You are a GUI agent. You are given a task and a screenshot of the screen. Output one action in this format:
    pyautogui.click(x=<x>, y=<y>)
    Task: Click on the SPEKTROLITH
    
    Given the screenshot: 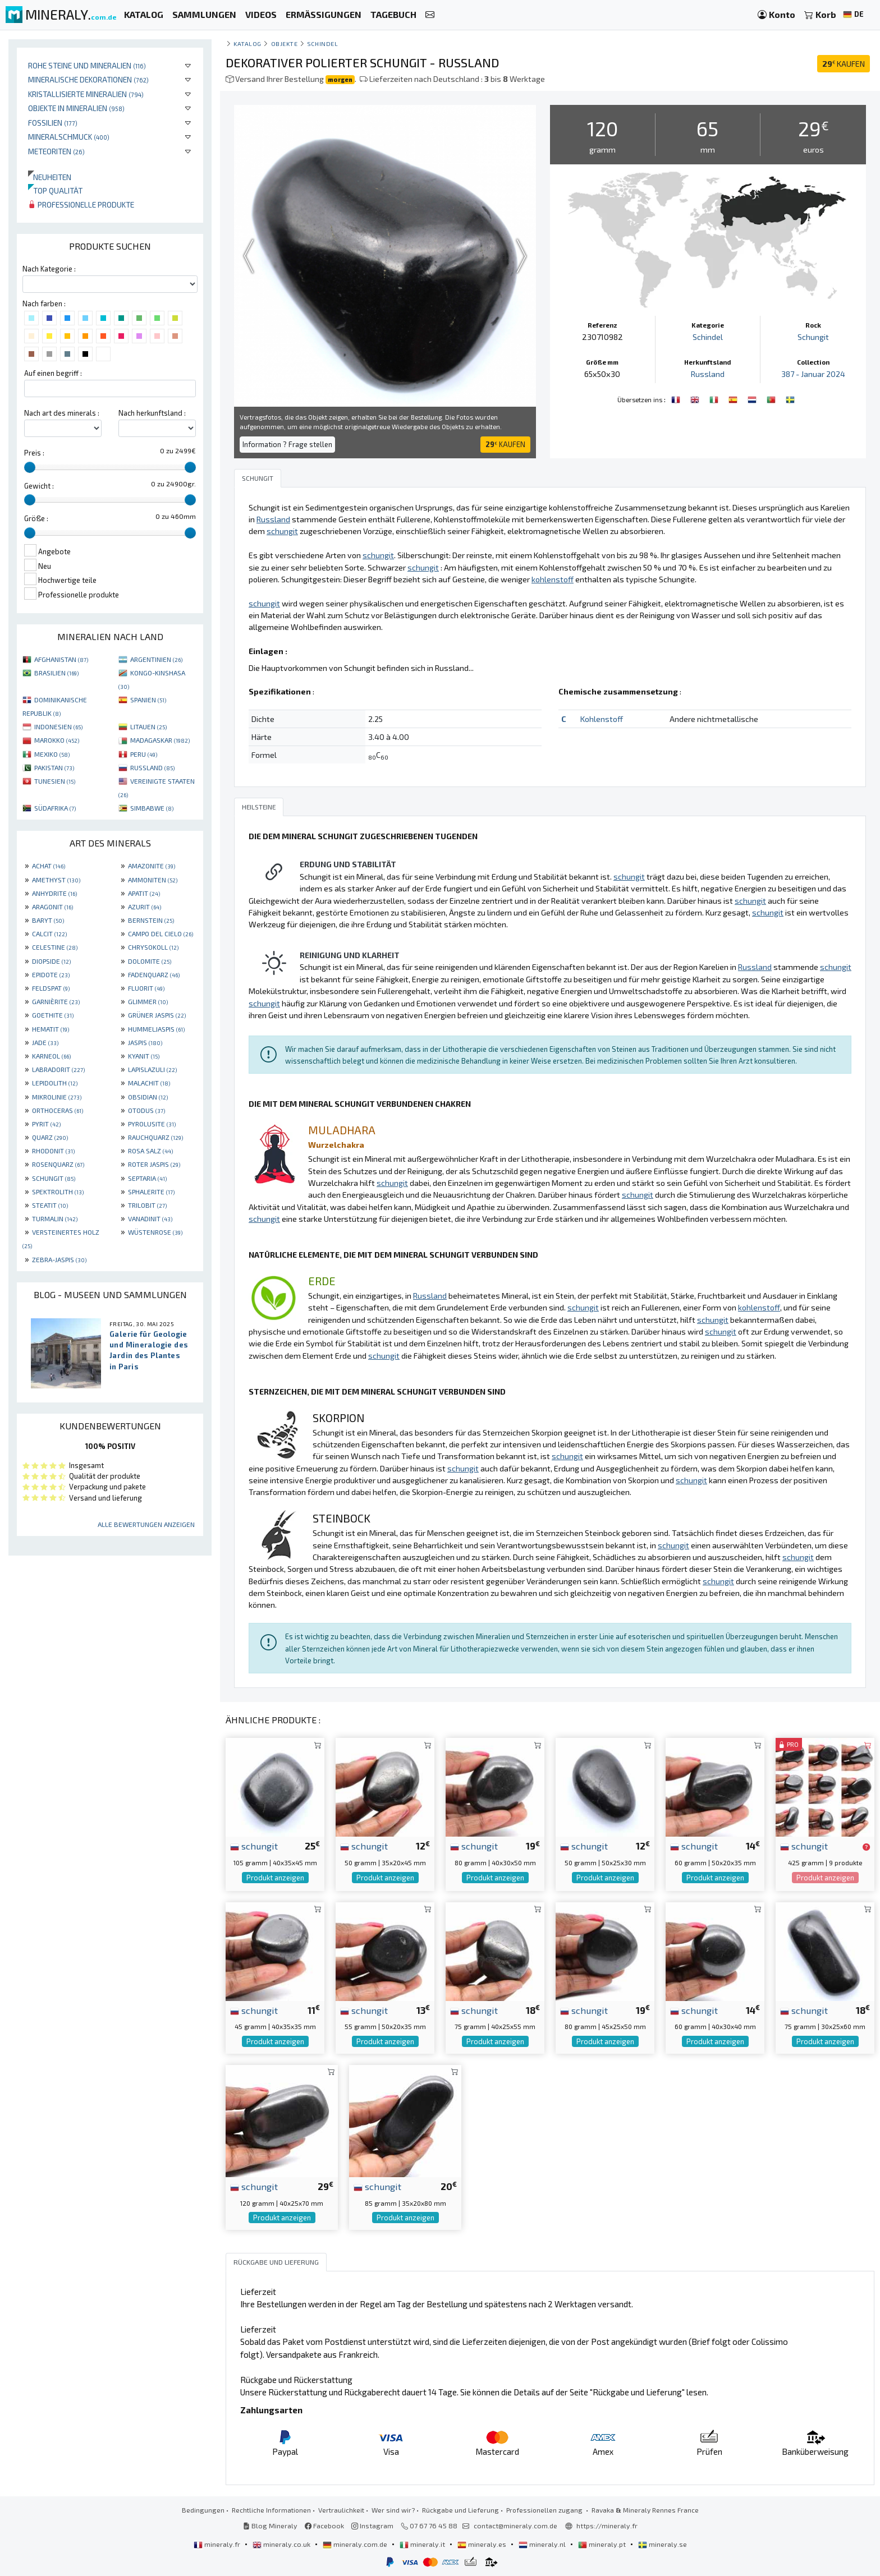 What is the action you would take?
    pyautogui.click(x=58, y=1191)
    